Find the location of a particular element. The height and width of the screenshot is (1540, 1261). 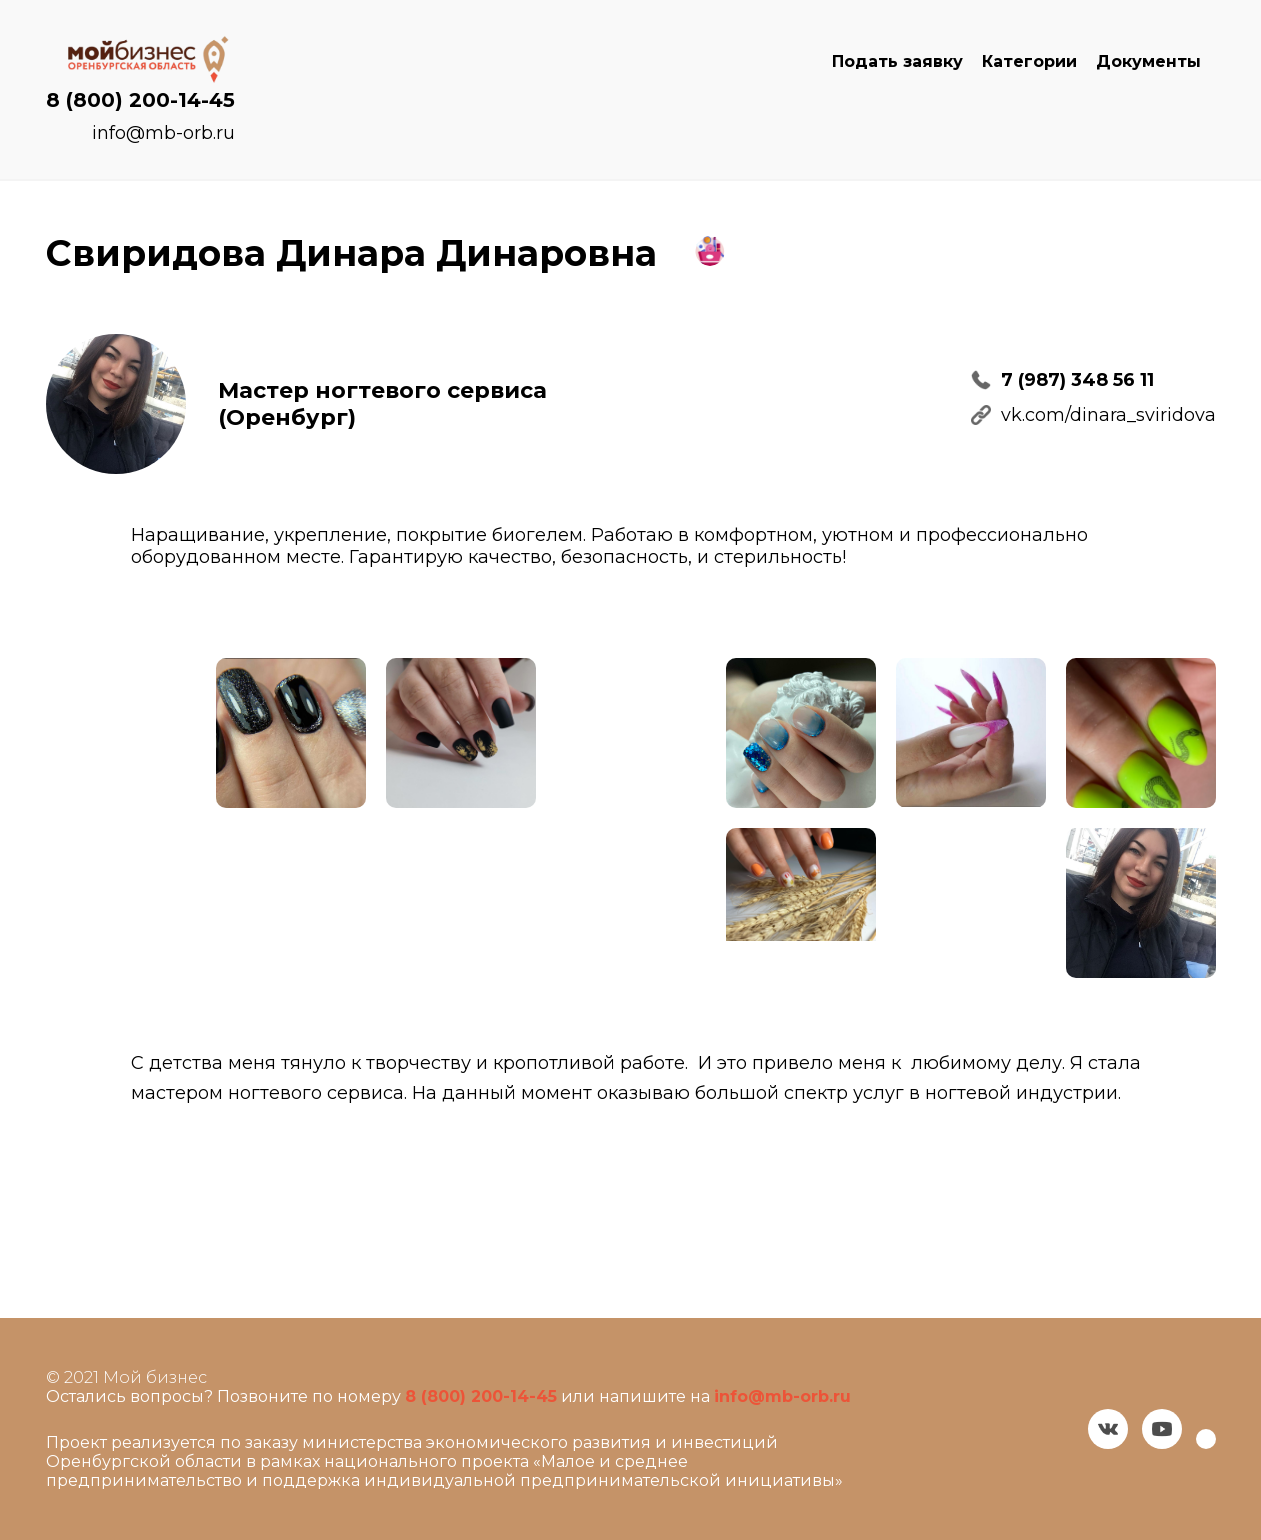

7 (987) 348 56 11 is located at coordinates (1077, 380).